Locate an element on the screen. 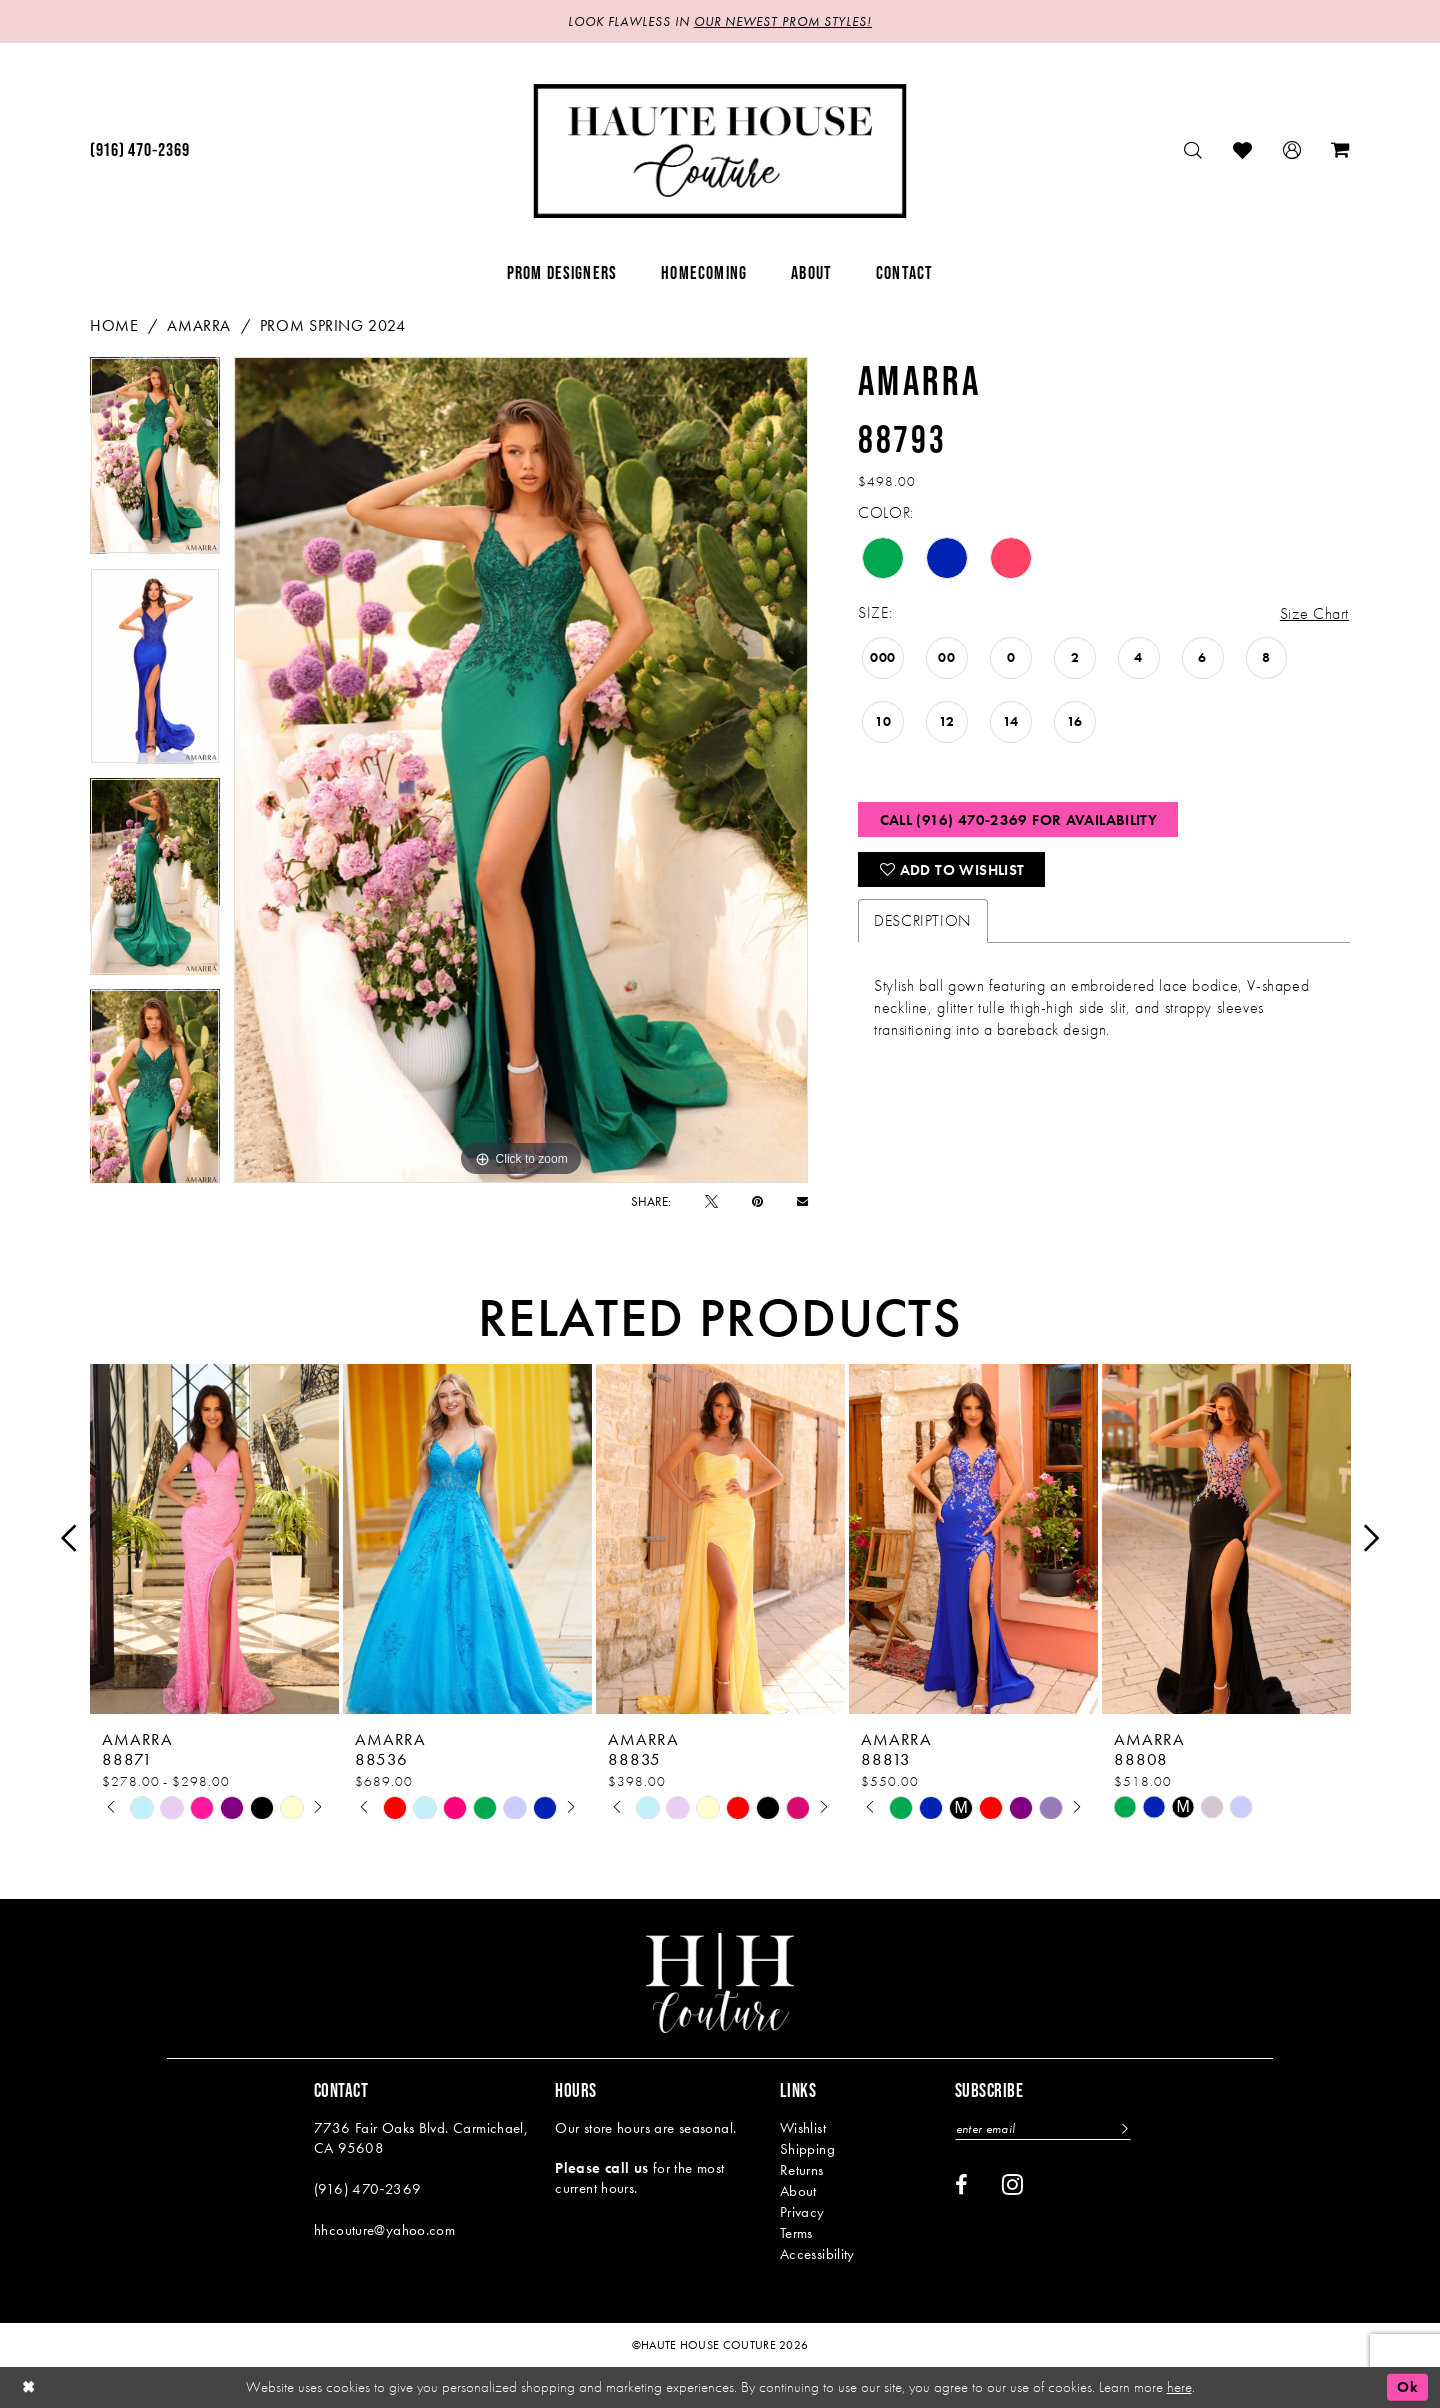  Accessibility is located at coordinates (817, 2254).